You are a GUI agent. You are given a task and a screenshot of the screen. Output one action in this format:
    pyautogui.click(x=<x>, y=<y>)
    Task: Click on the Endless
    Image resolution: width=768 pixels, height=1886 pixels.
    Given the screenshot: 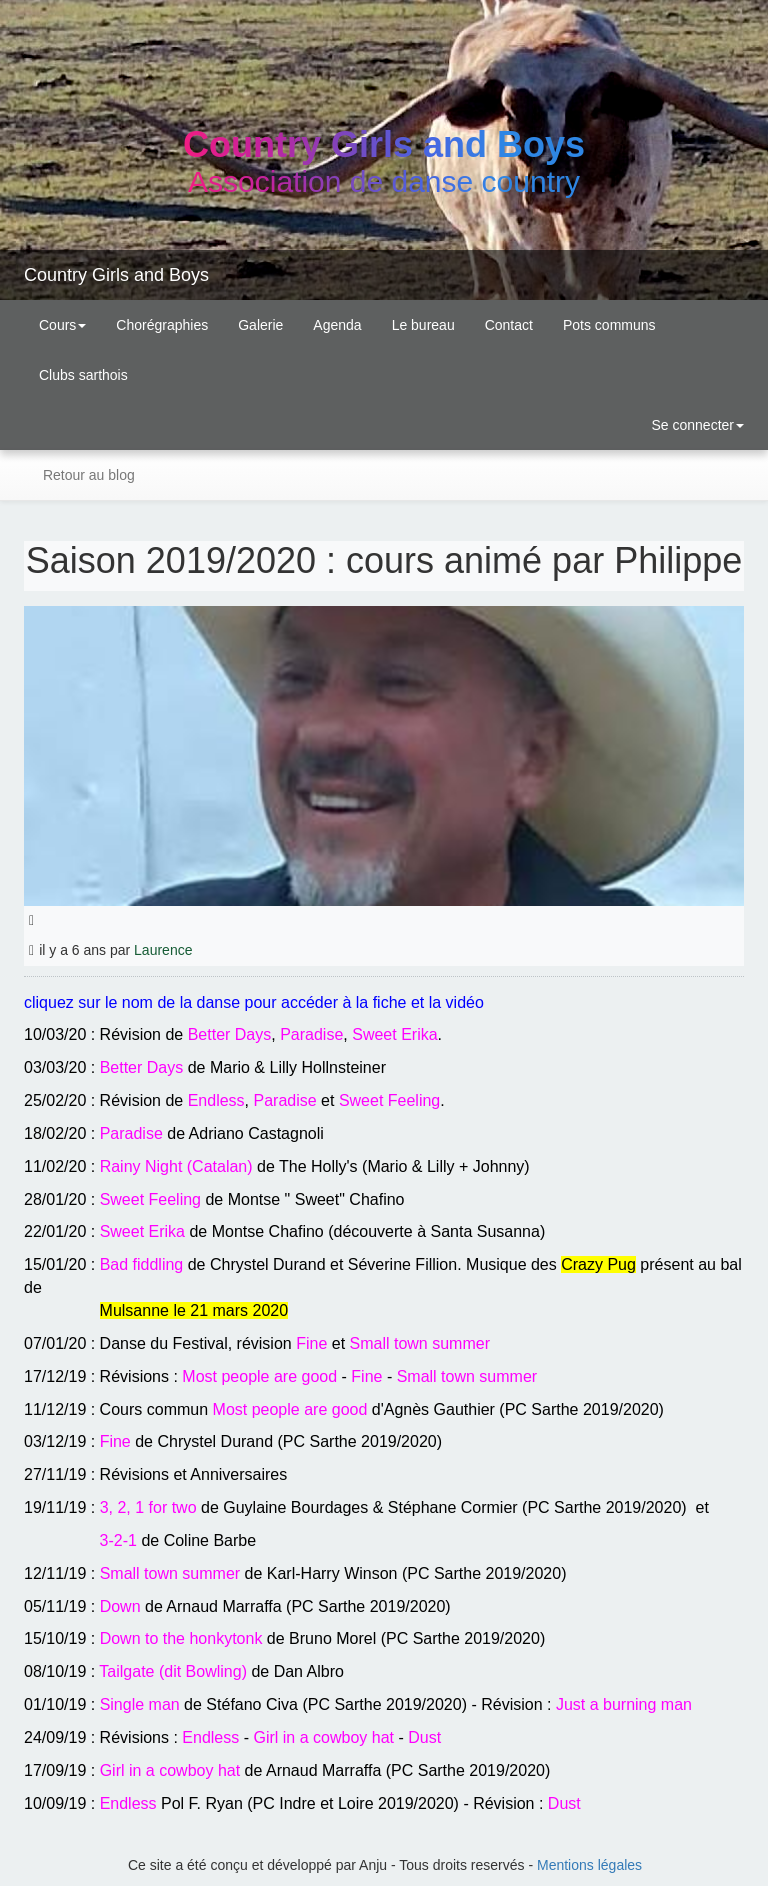 What is the action you would take?
    pyautogui.click(x=216, y=1100)
    